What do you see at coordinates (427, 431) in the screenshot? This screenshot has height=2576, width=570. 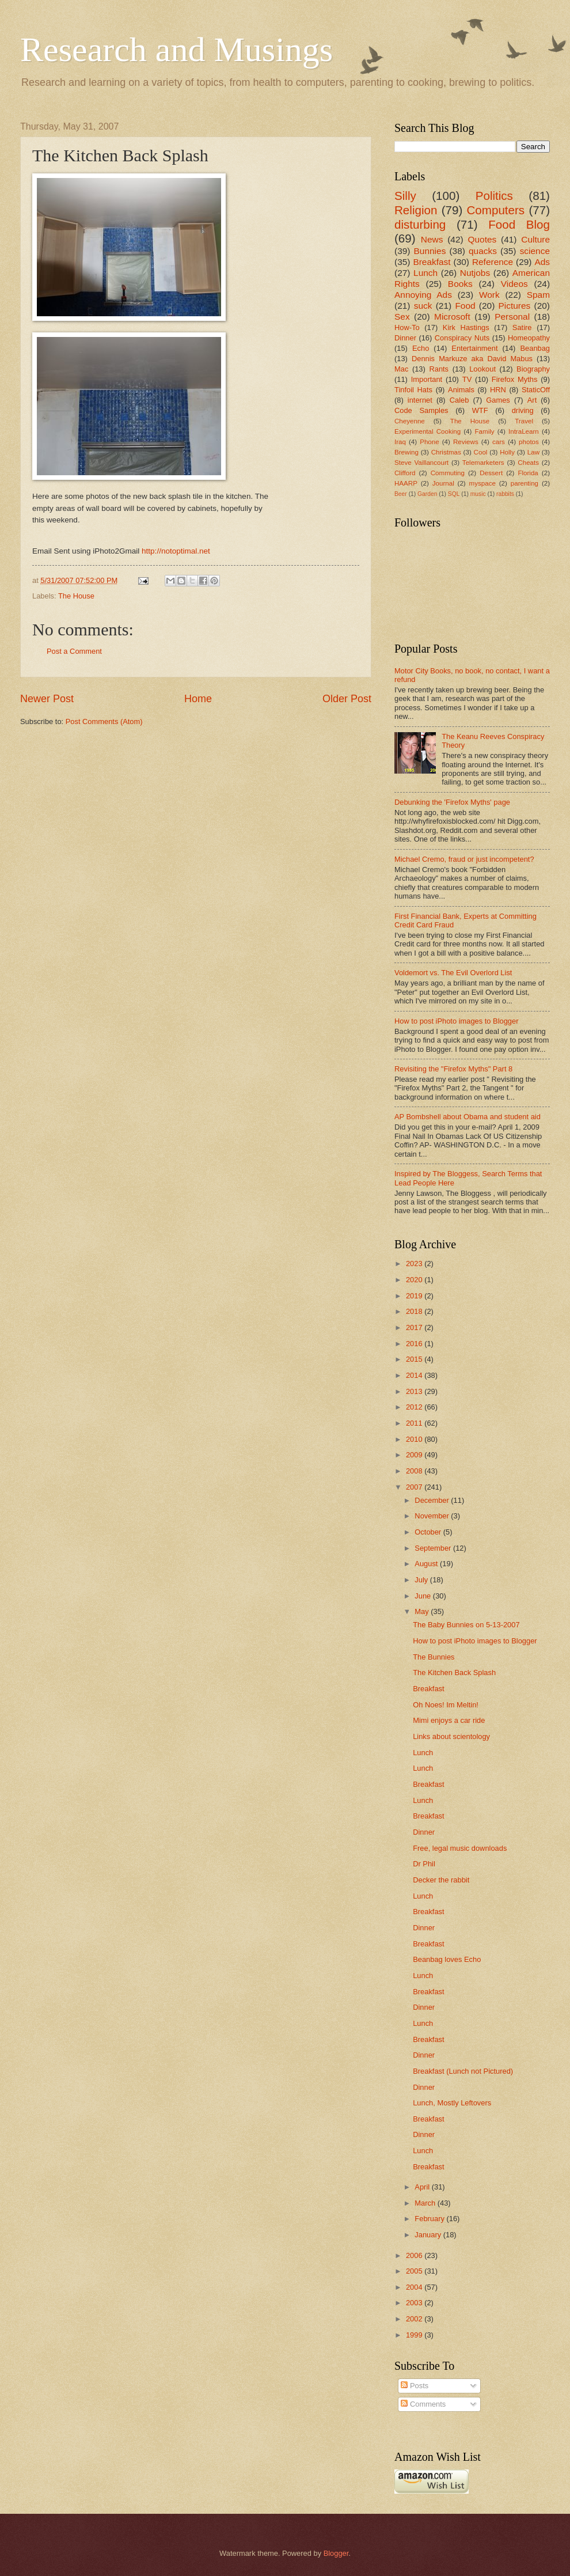 I see `Experimental Cooking` at bounding box center [427, 431].